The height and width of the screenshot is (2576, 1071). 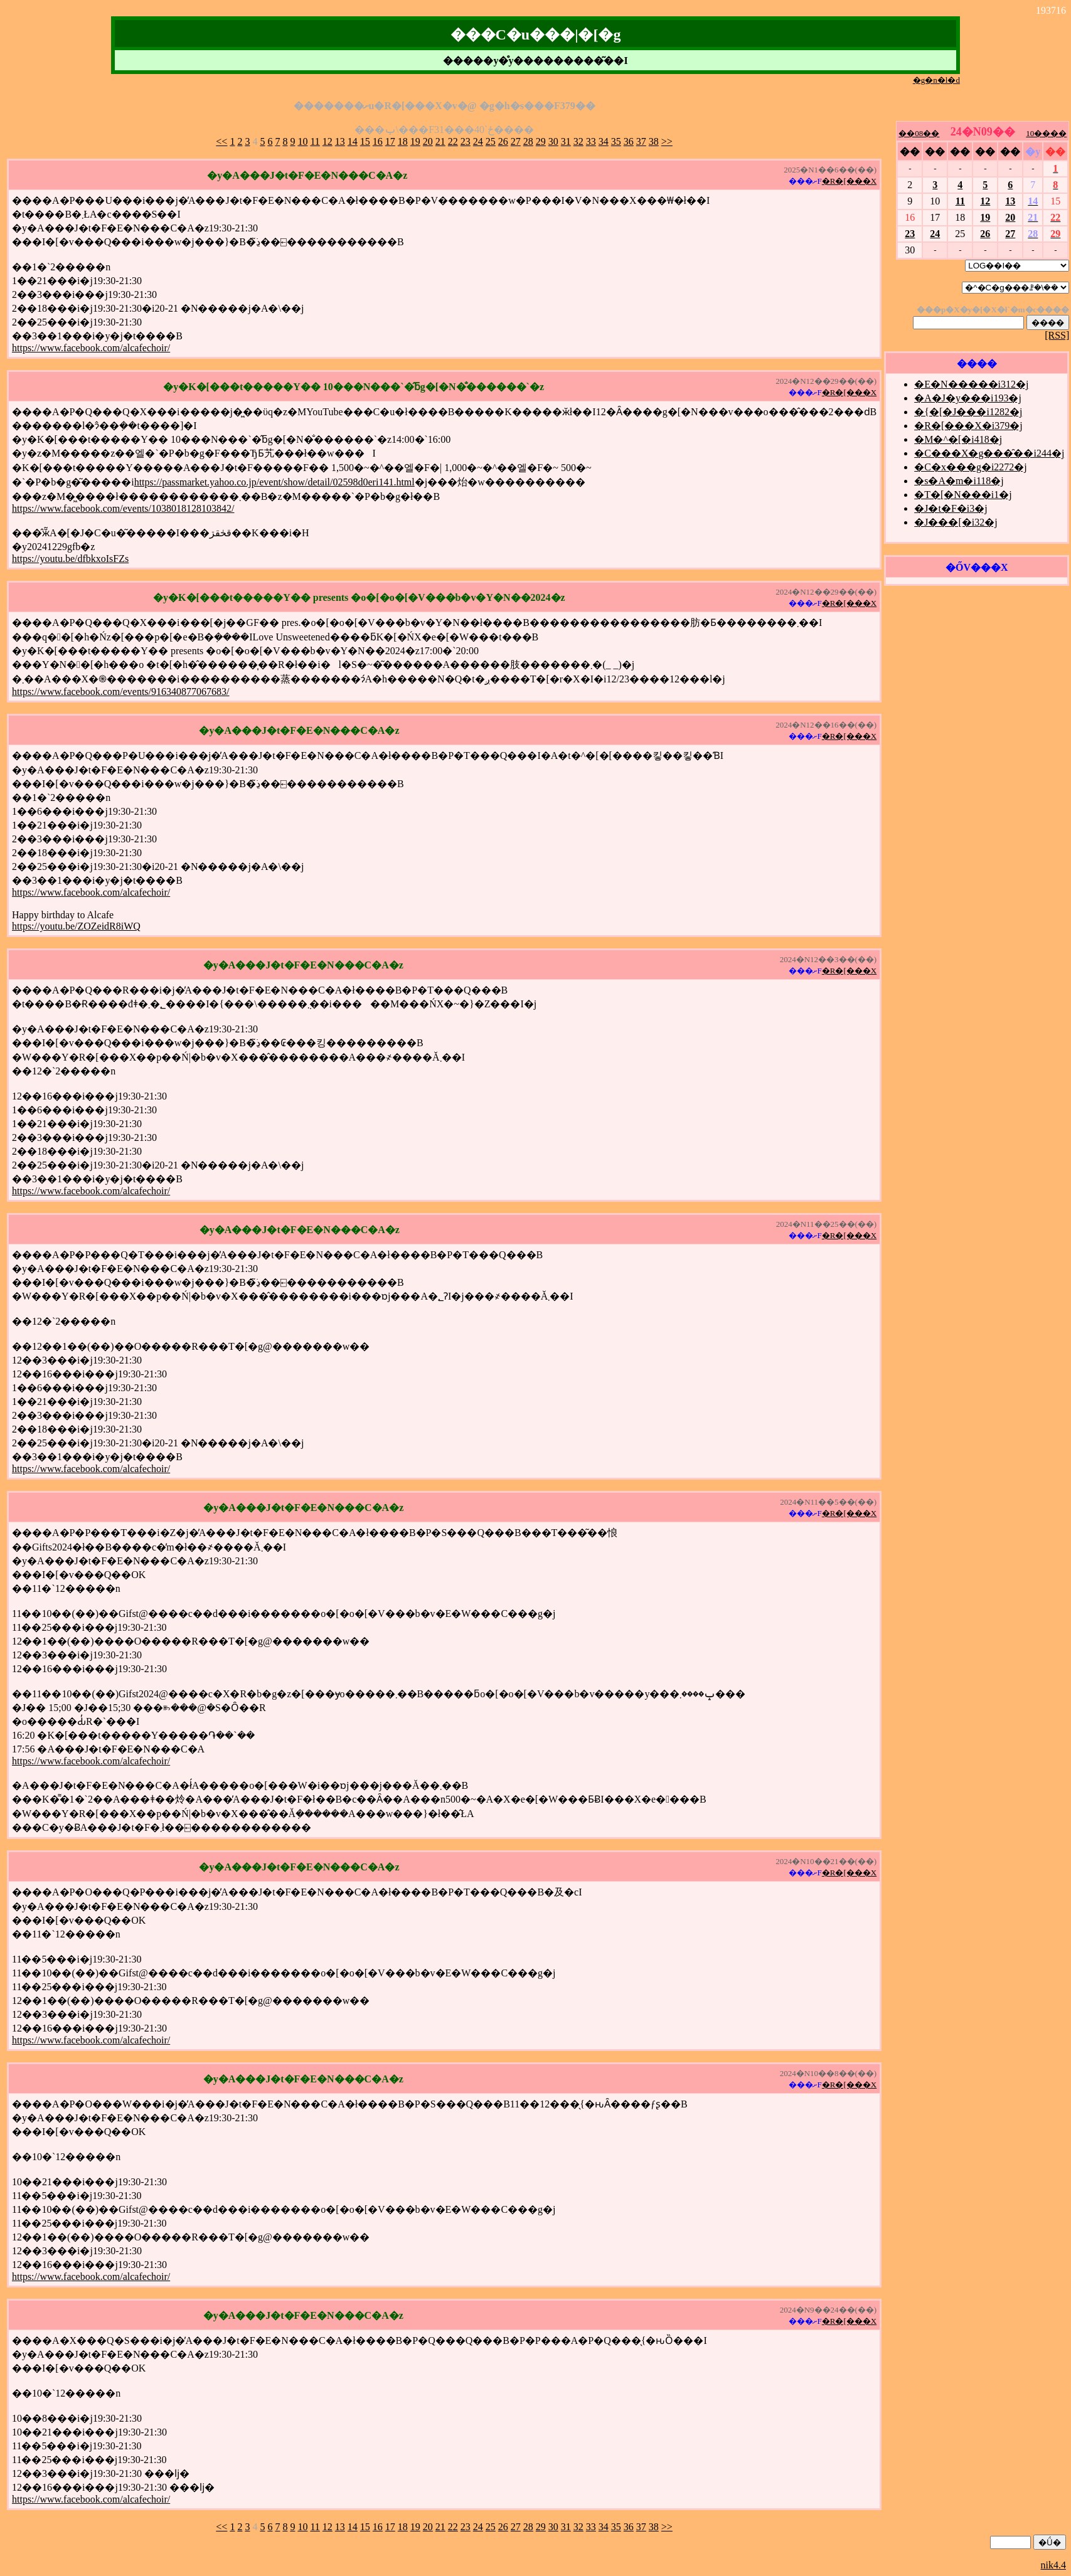 I want to click on �A�J�y���i193�j, so click(x=967, y=398).